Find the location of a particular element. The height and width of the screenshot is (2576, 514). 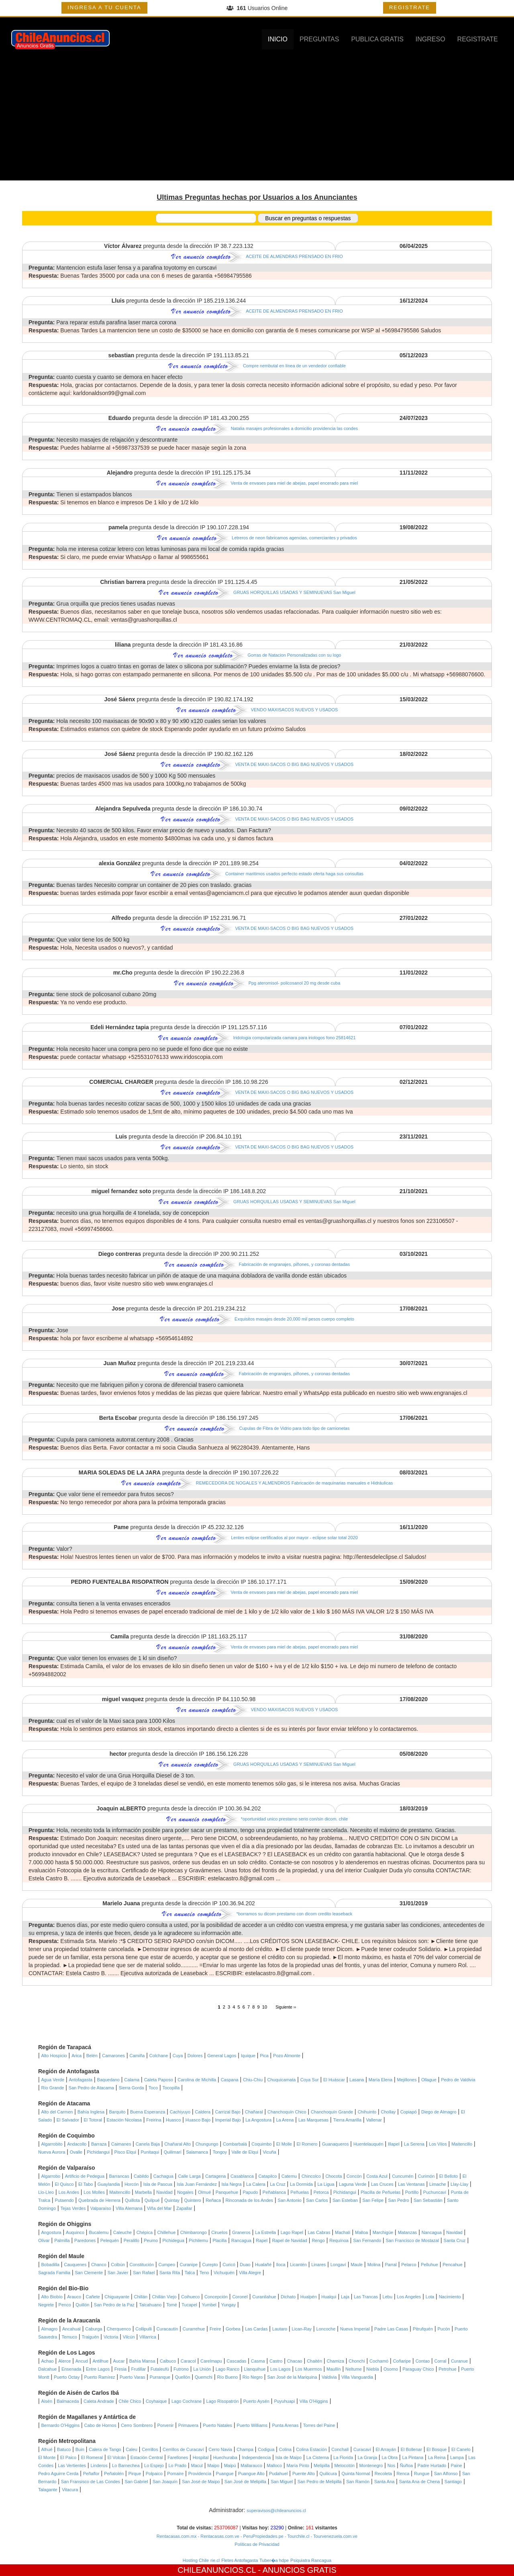

Hualañé is located at coordinates (263, 2264).